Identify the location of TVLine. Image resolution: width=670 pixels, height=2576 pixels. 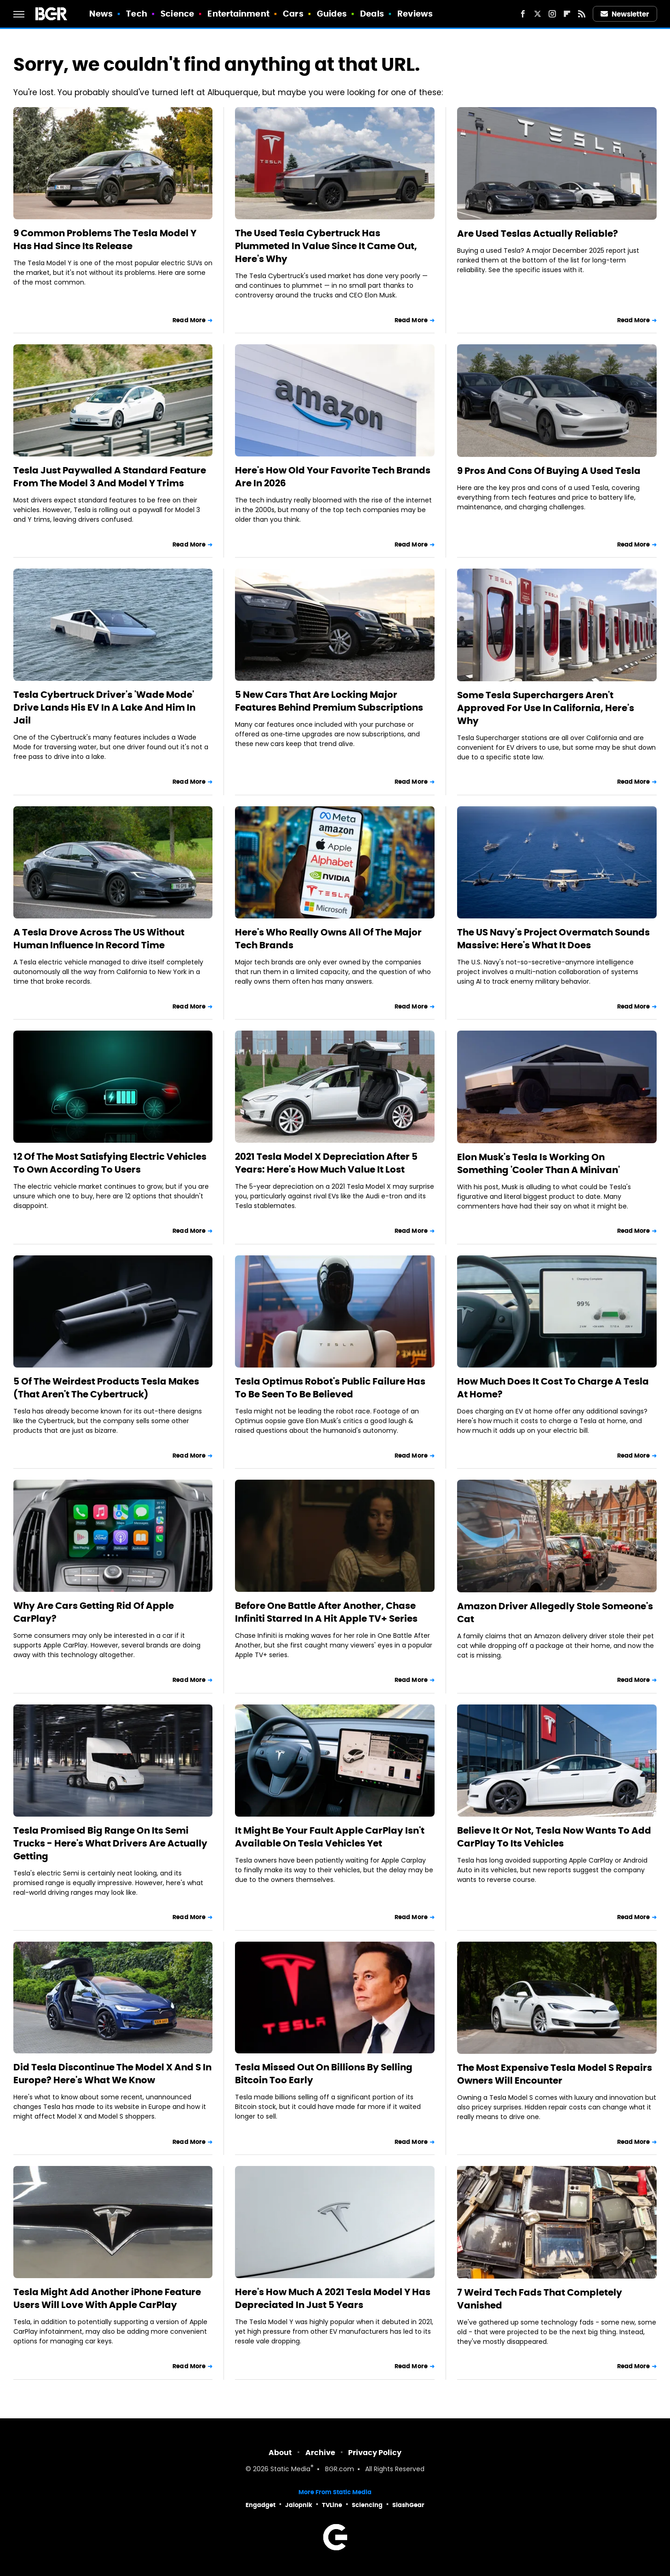
(332, 2505).